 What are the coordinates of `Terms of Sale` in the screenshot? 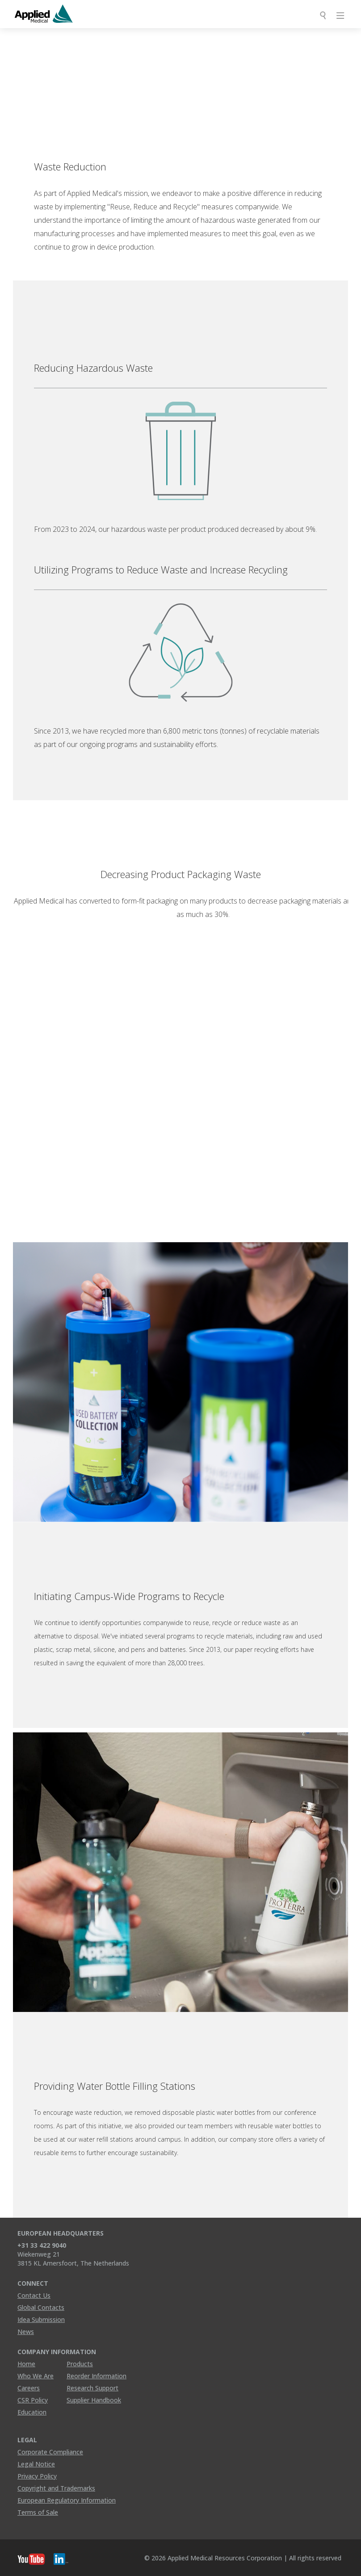 It's located at (37, 2512).